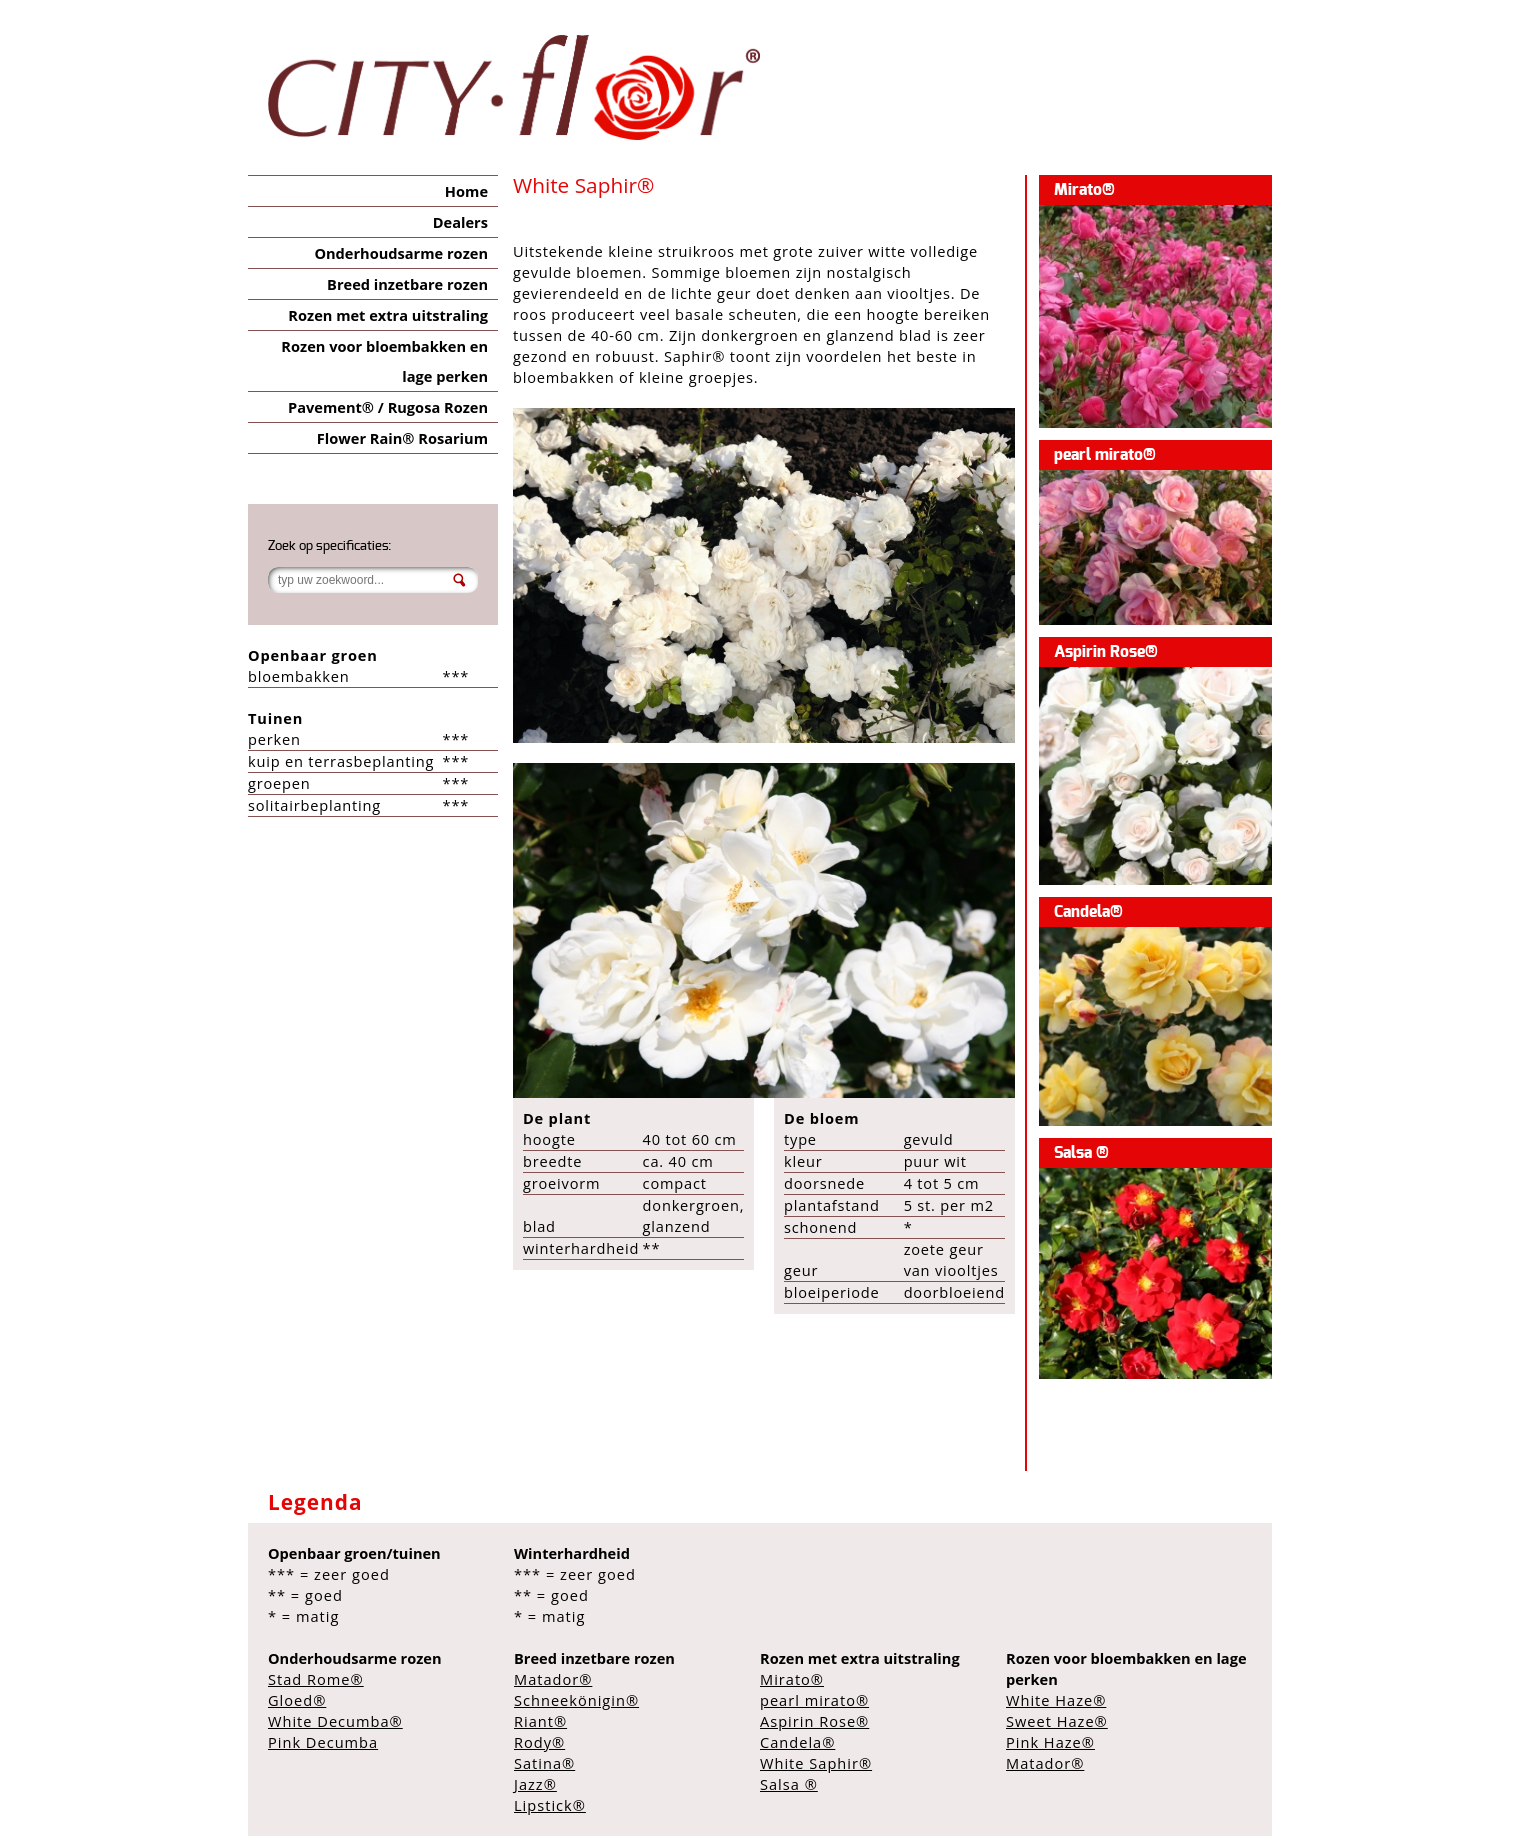 This screenshot has width=1520, height=1836. Describe the element at coordinates (316, 1679) in the screenshot. I see `Stad Rome®` at that location.